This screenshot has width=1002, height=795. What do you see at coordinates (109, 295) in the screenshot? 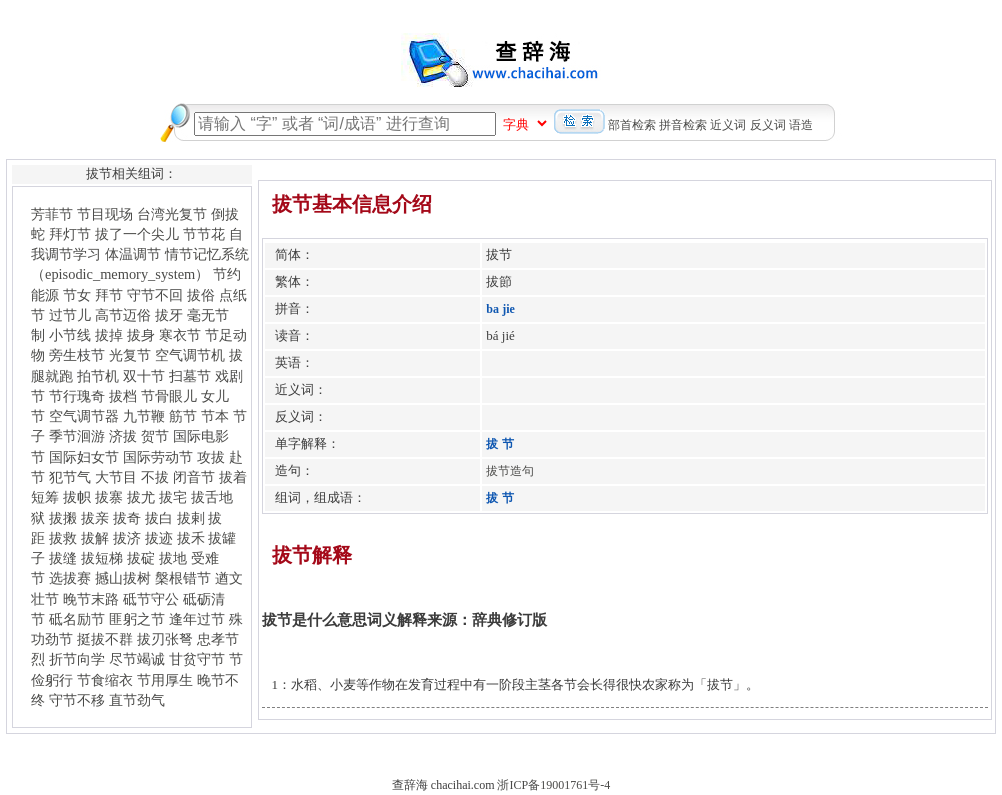
I see `拜节` at bounding box center [109, 295].